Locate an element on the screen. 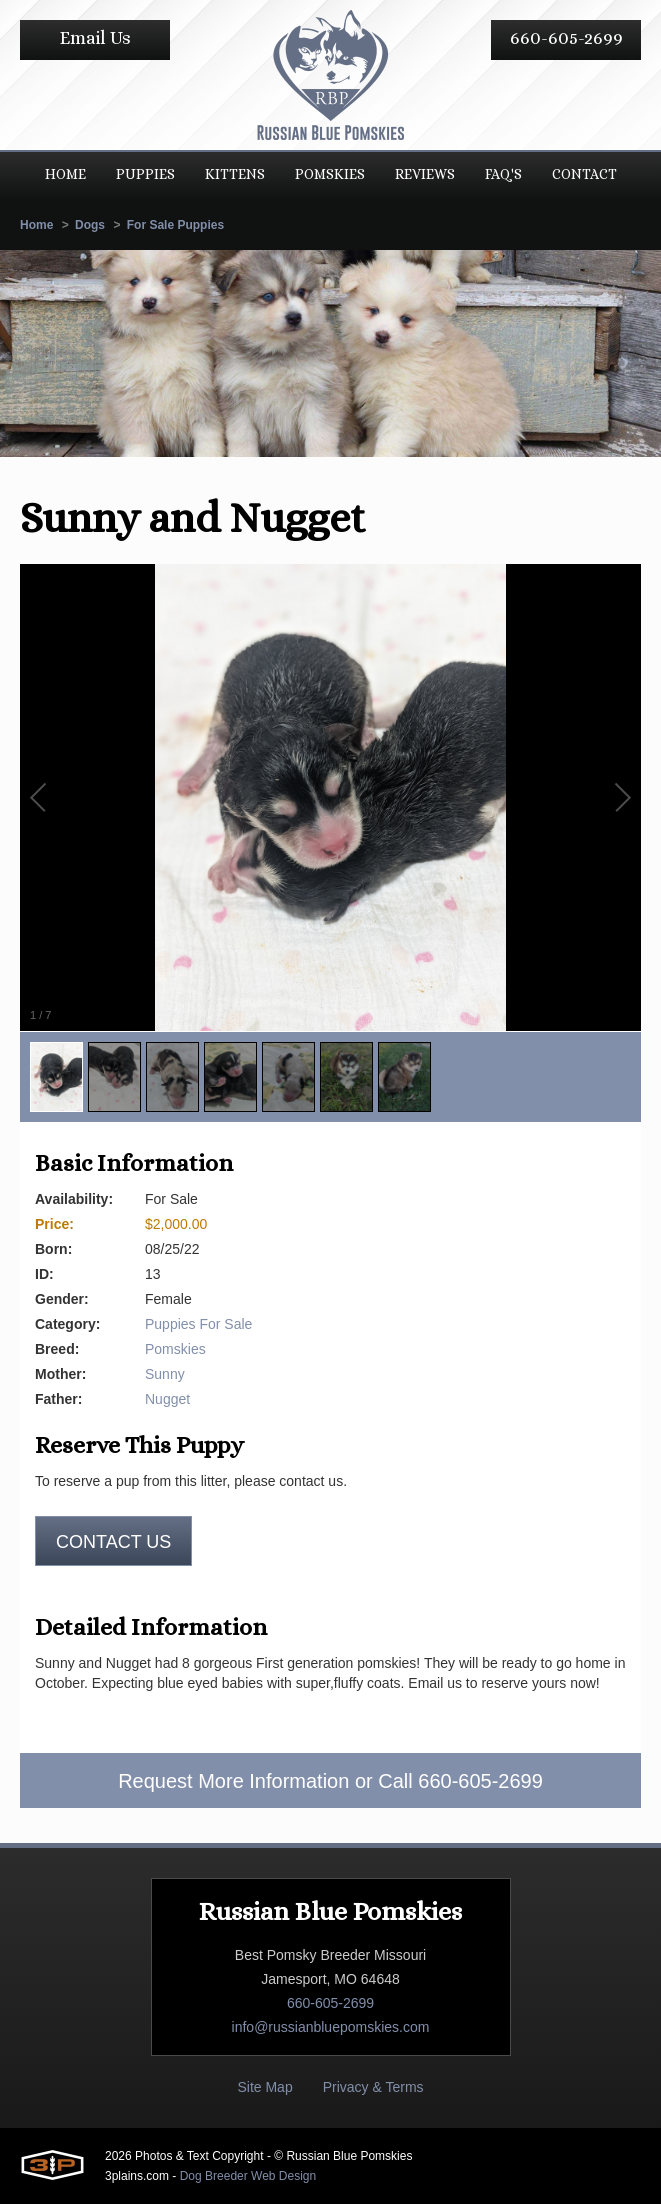  Email Us is located at coordinates (95, 38).